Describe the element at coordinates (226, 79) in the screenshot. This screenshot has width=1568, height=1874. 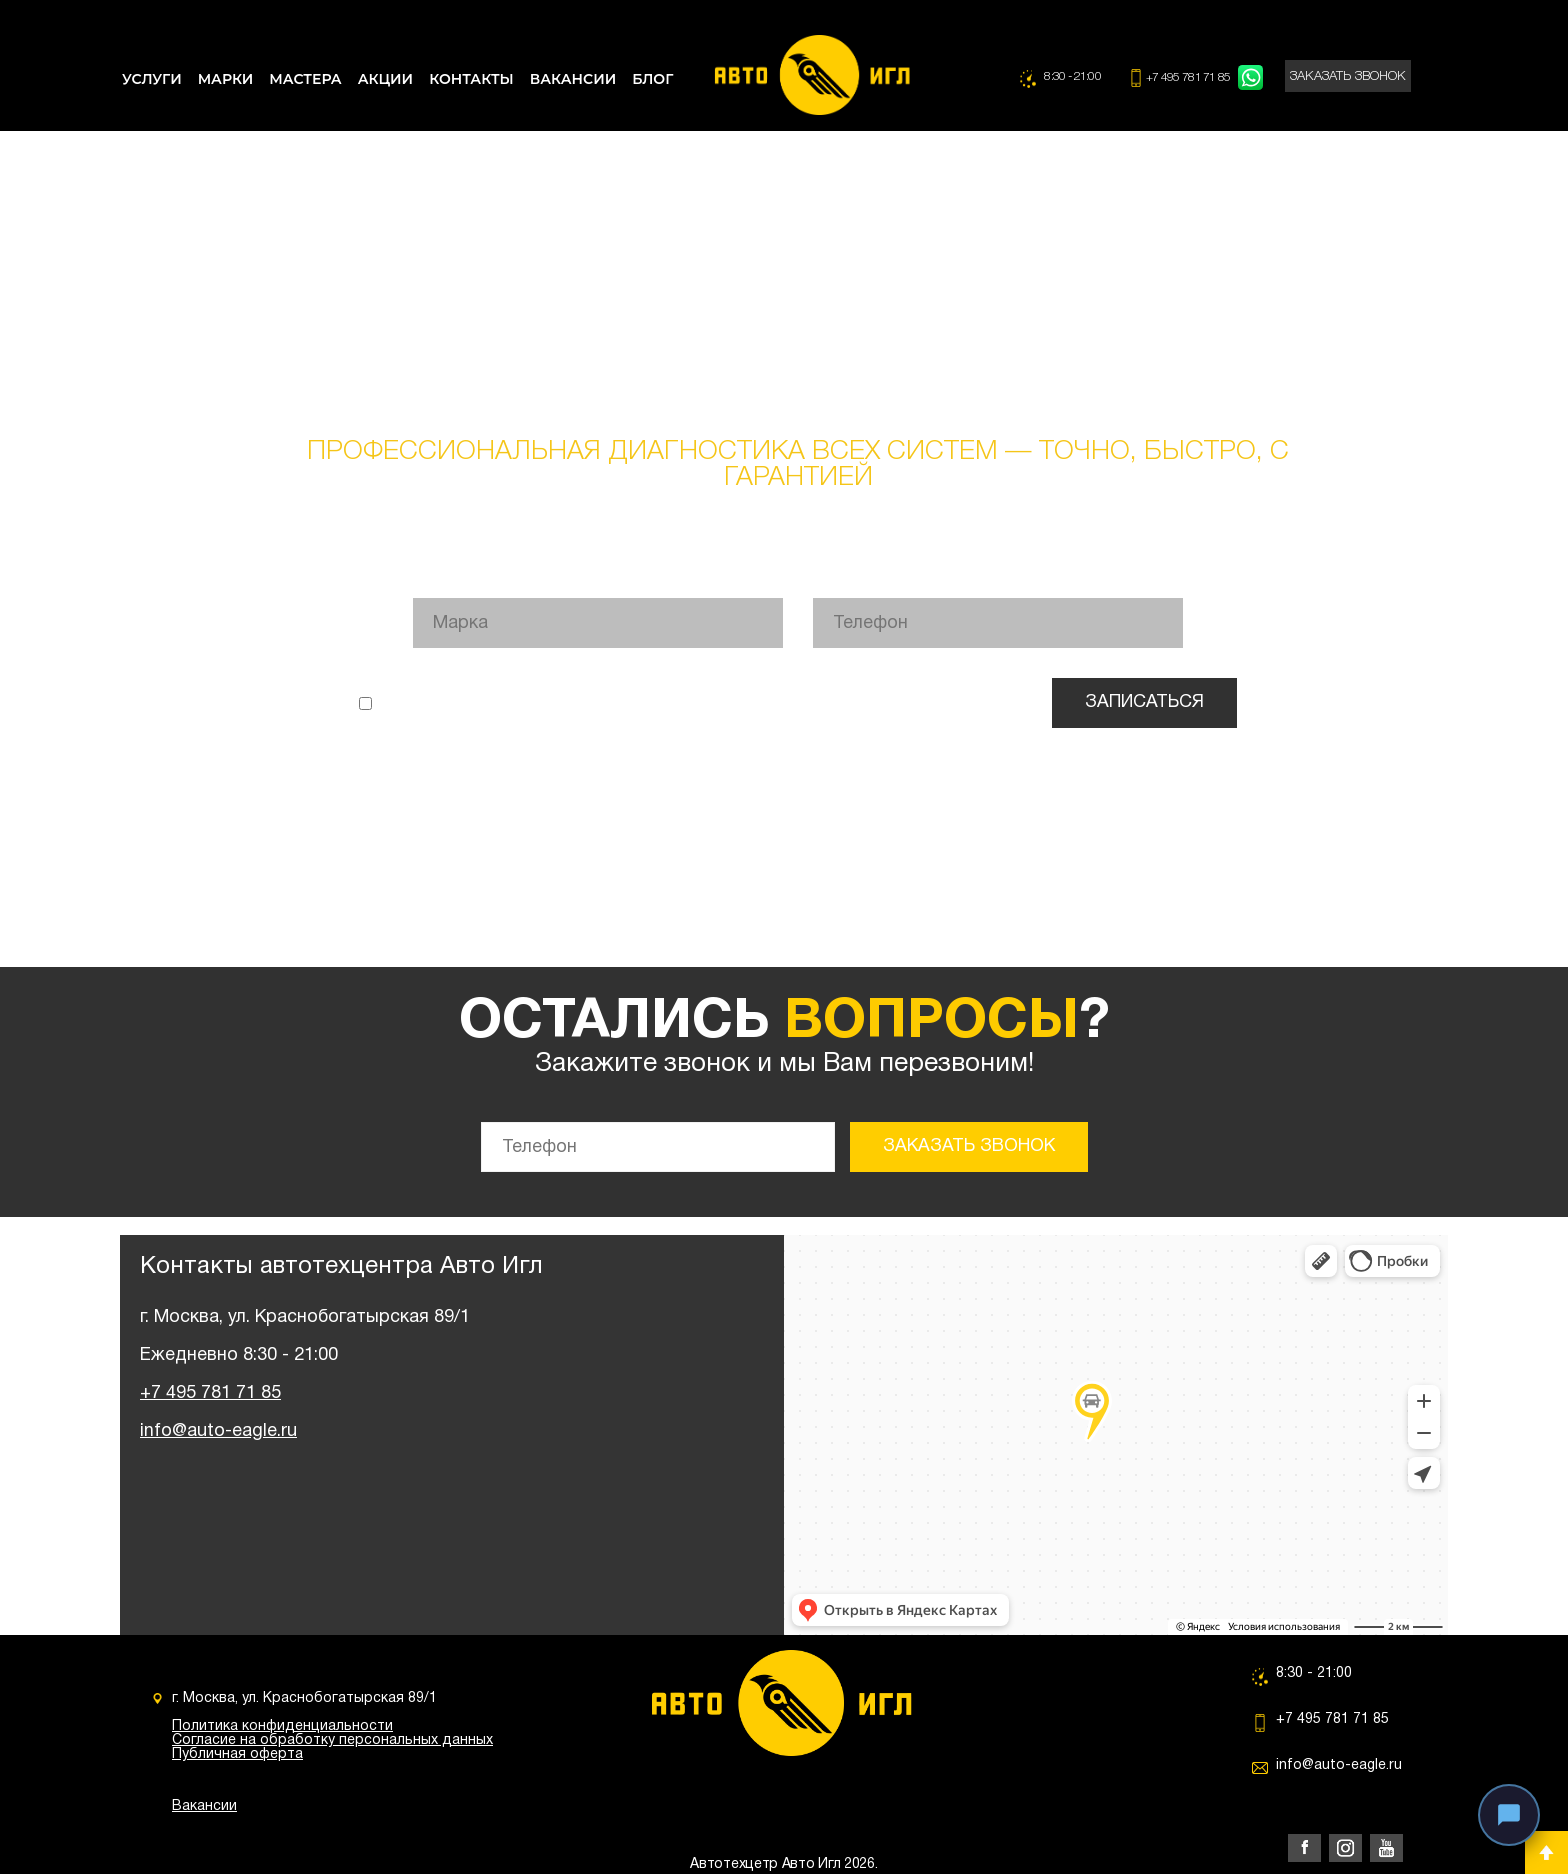
I see `МАРКИ` at that location.